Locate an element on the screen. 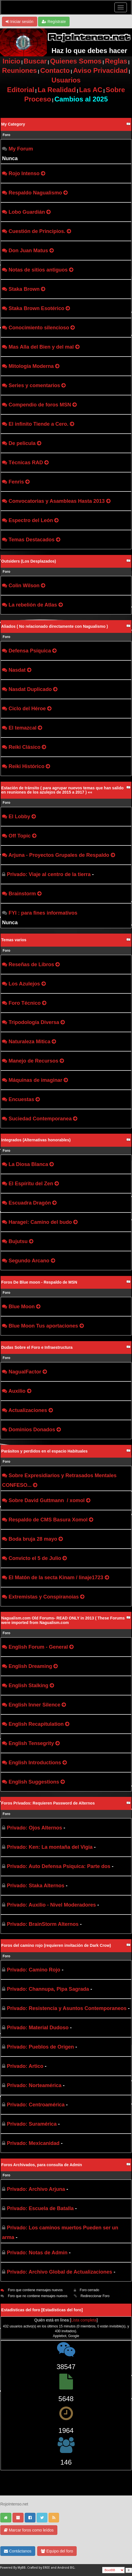 The width and height of the screenshot is (132, 2576). Privado: Camino Rojo is located at coordinates (33, 1970).